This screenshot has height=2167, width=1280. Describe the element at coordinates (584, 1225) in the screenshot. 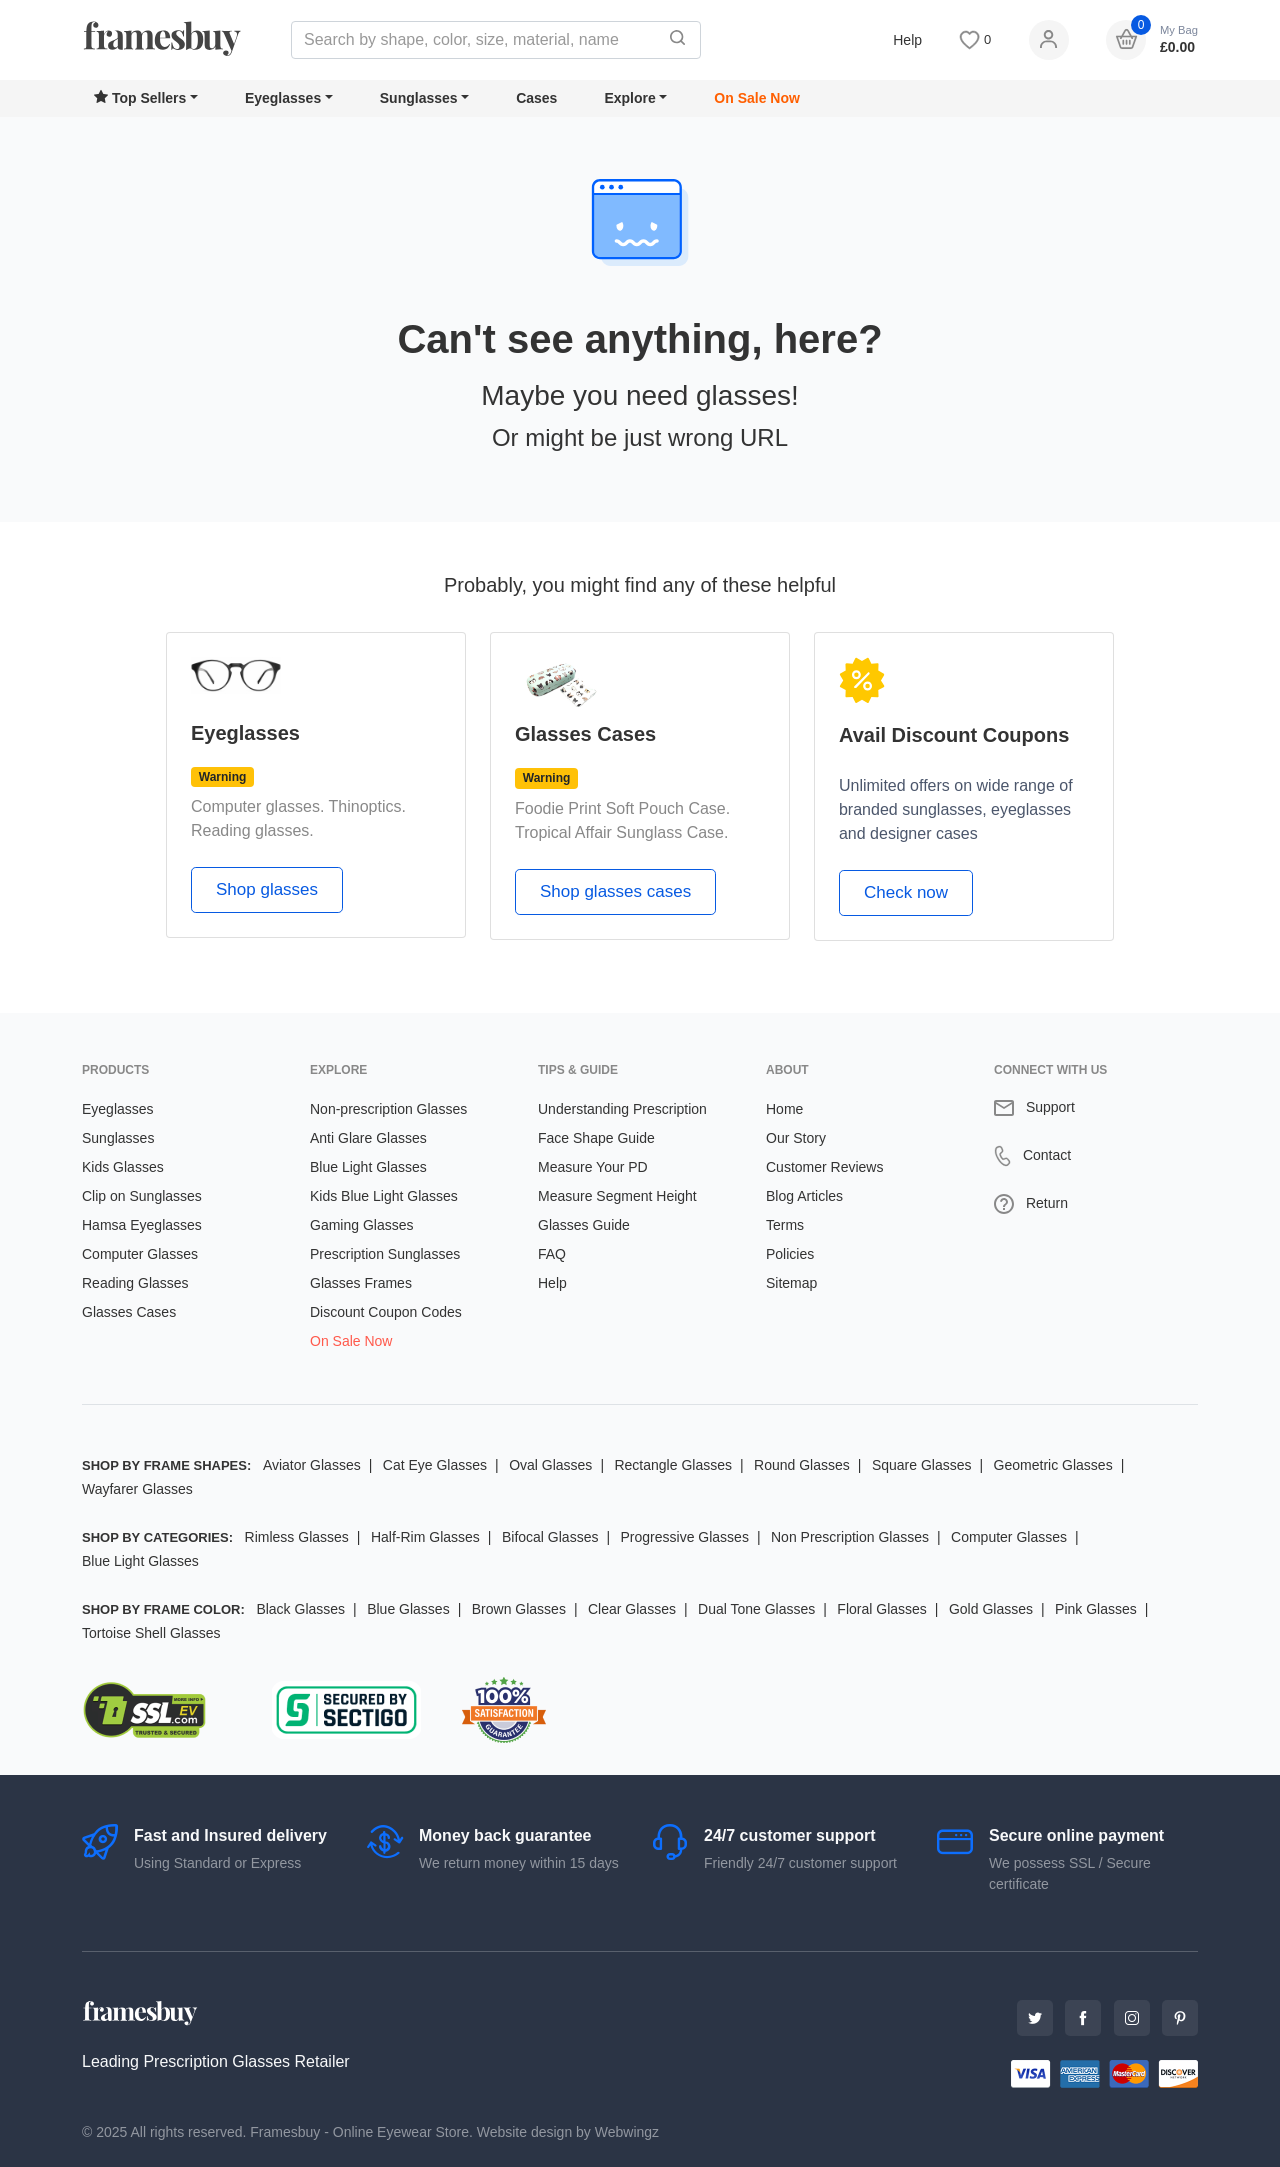

I see `Glasses Guide` at that location.